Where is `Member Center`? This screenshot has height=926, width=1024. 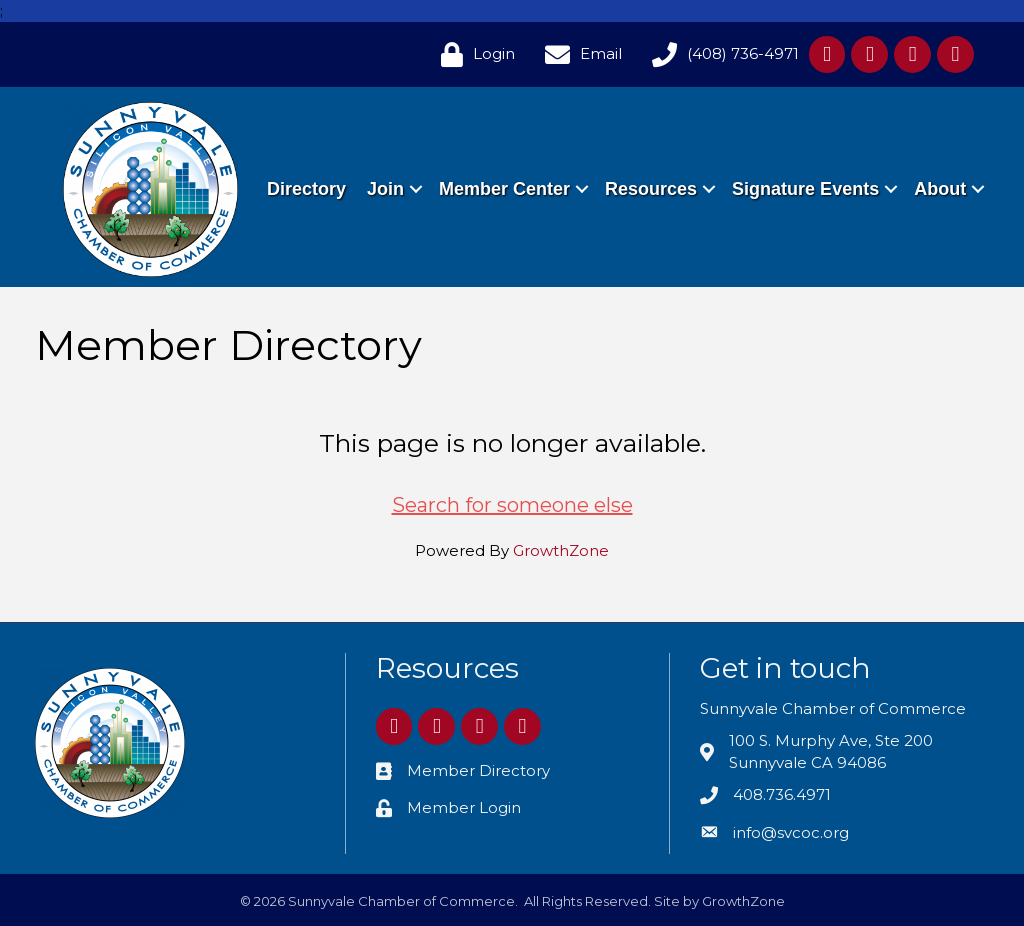 Member Center is located at coordinates (590, 166).